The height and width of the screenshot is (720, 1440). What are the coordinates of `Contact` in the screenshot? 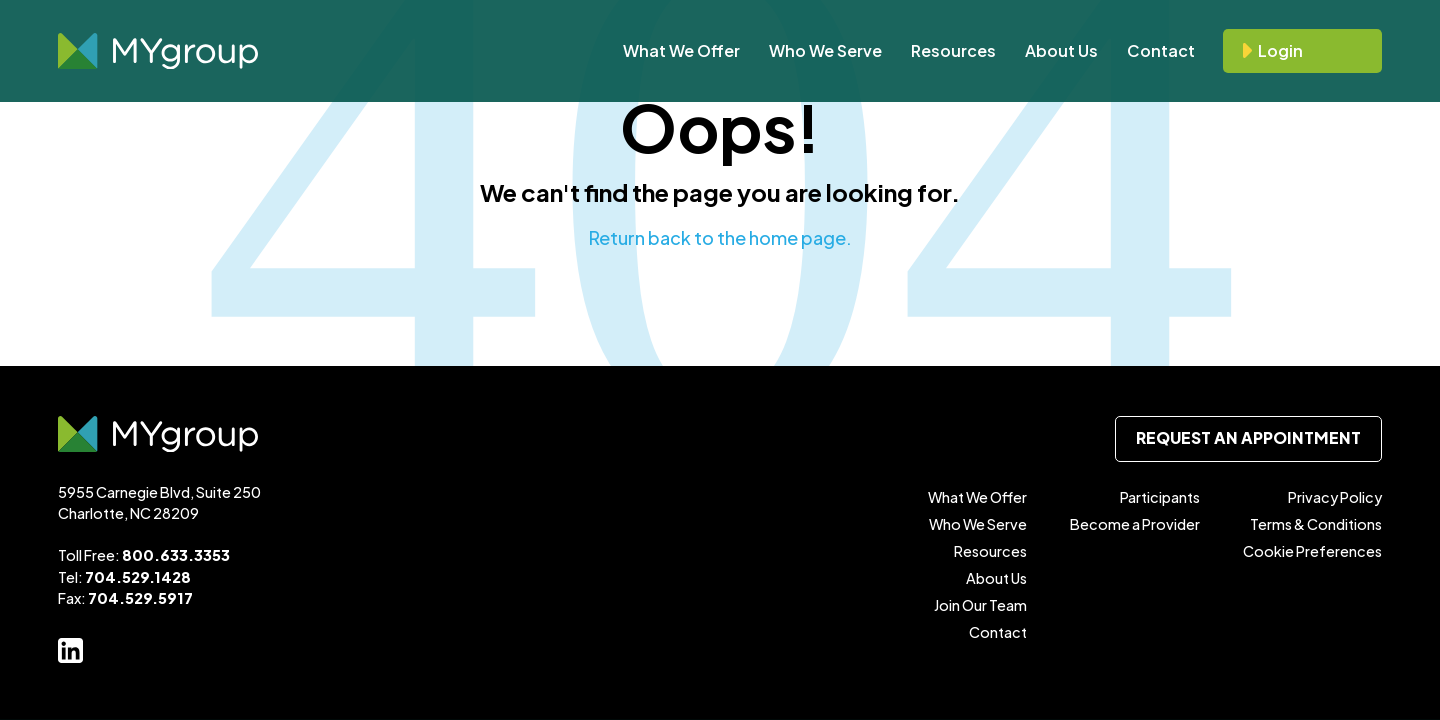 It's located at (1161, 50).